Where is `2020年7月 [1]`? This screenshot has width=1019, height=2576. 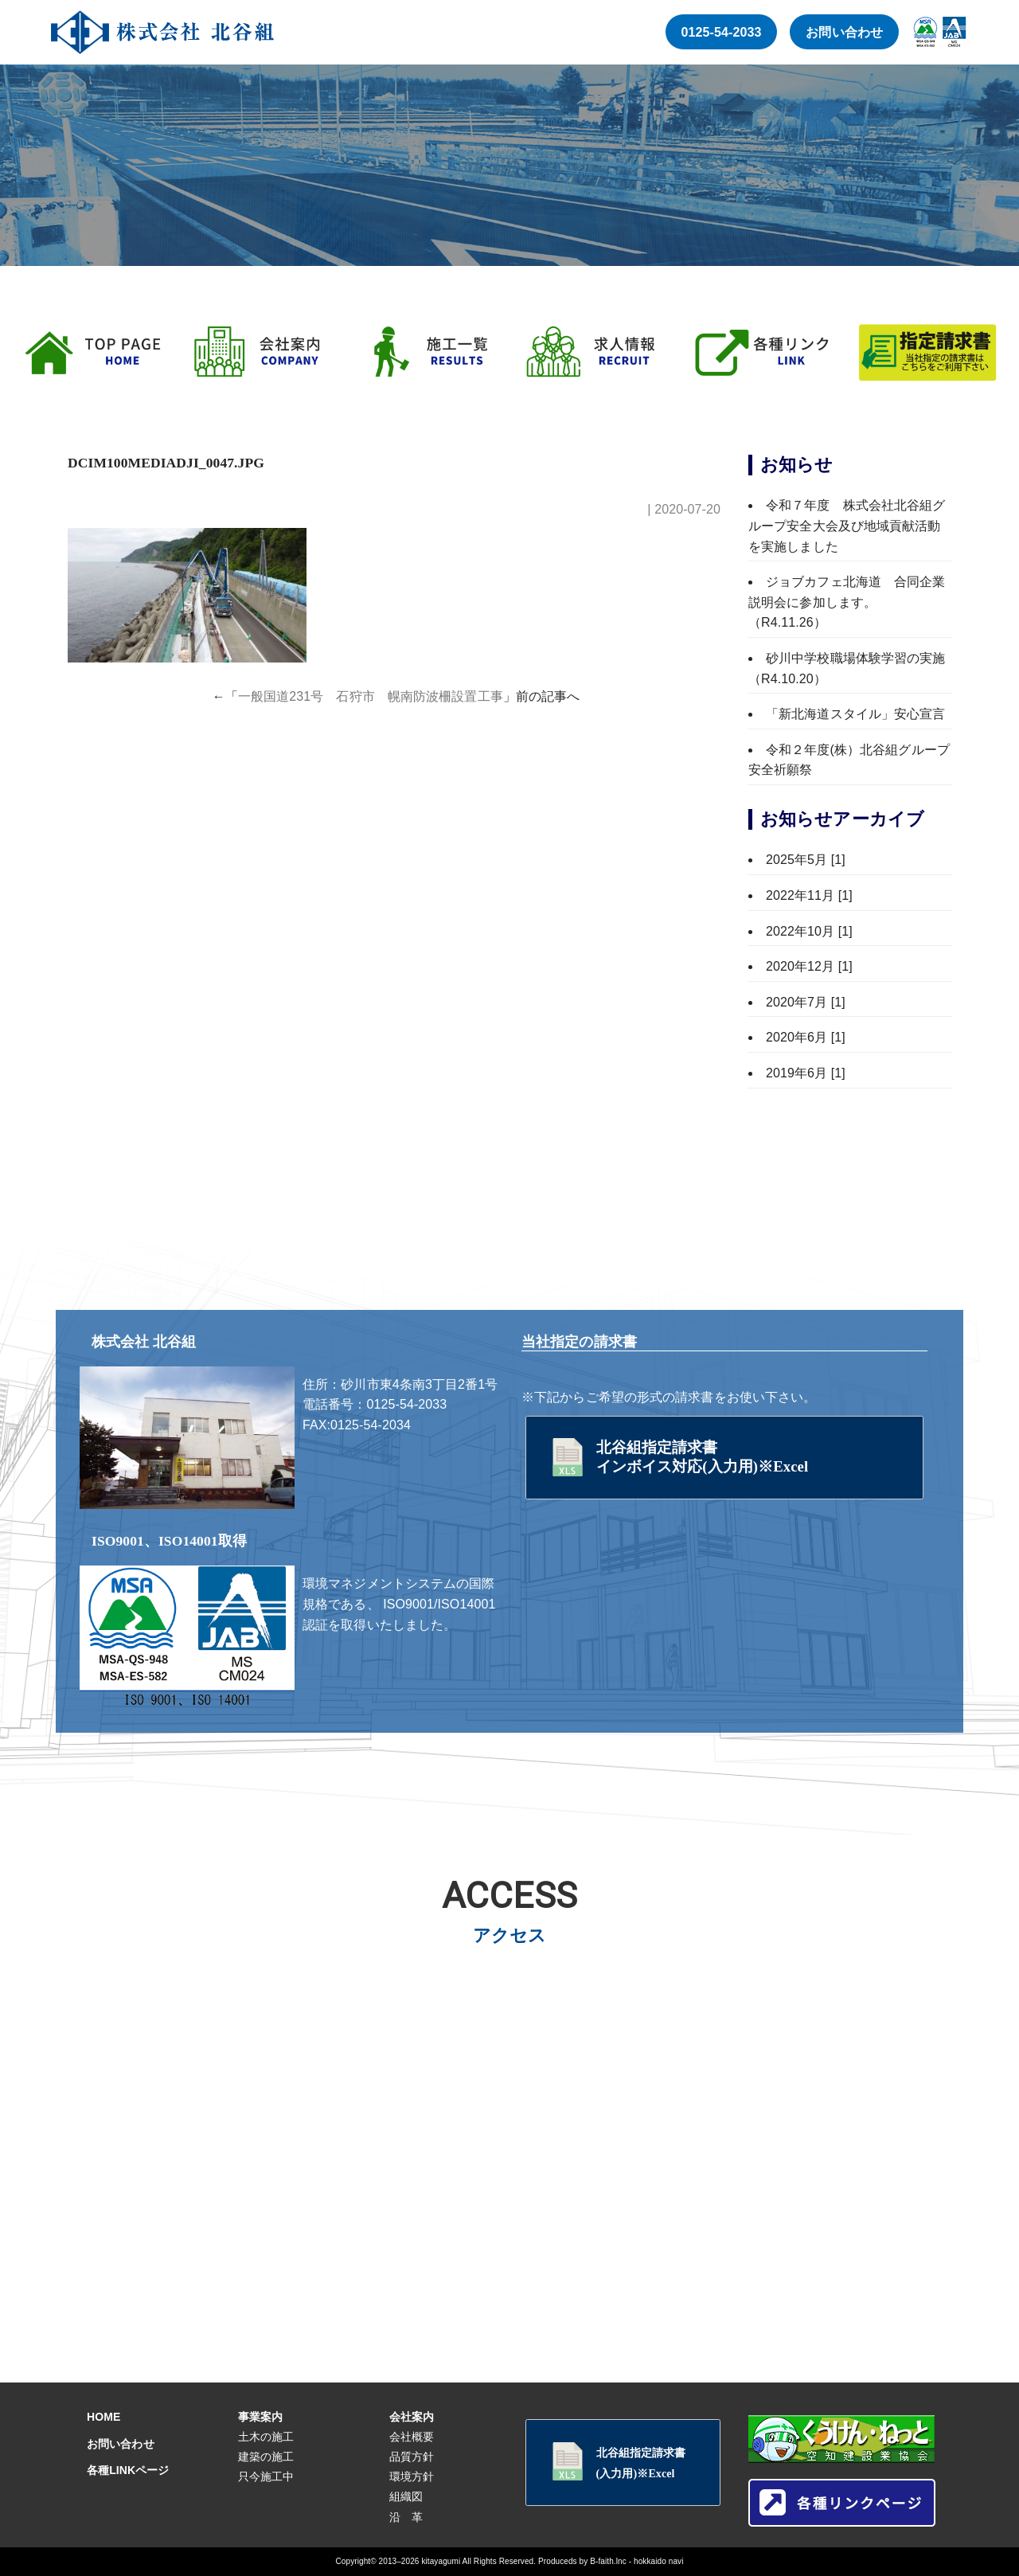 2020年7月 [1] is located at coordinates (805, 1002).